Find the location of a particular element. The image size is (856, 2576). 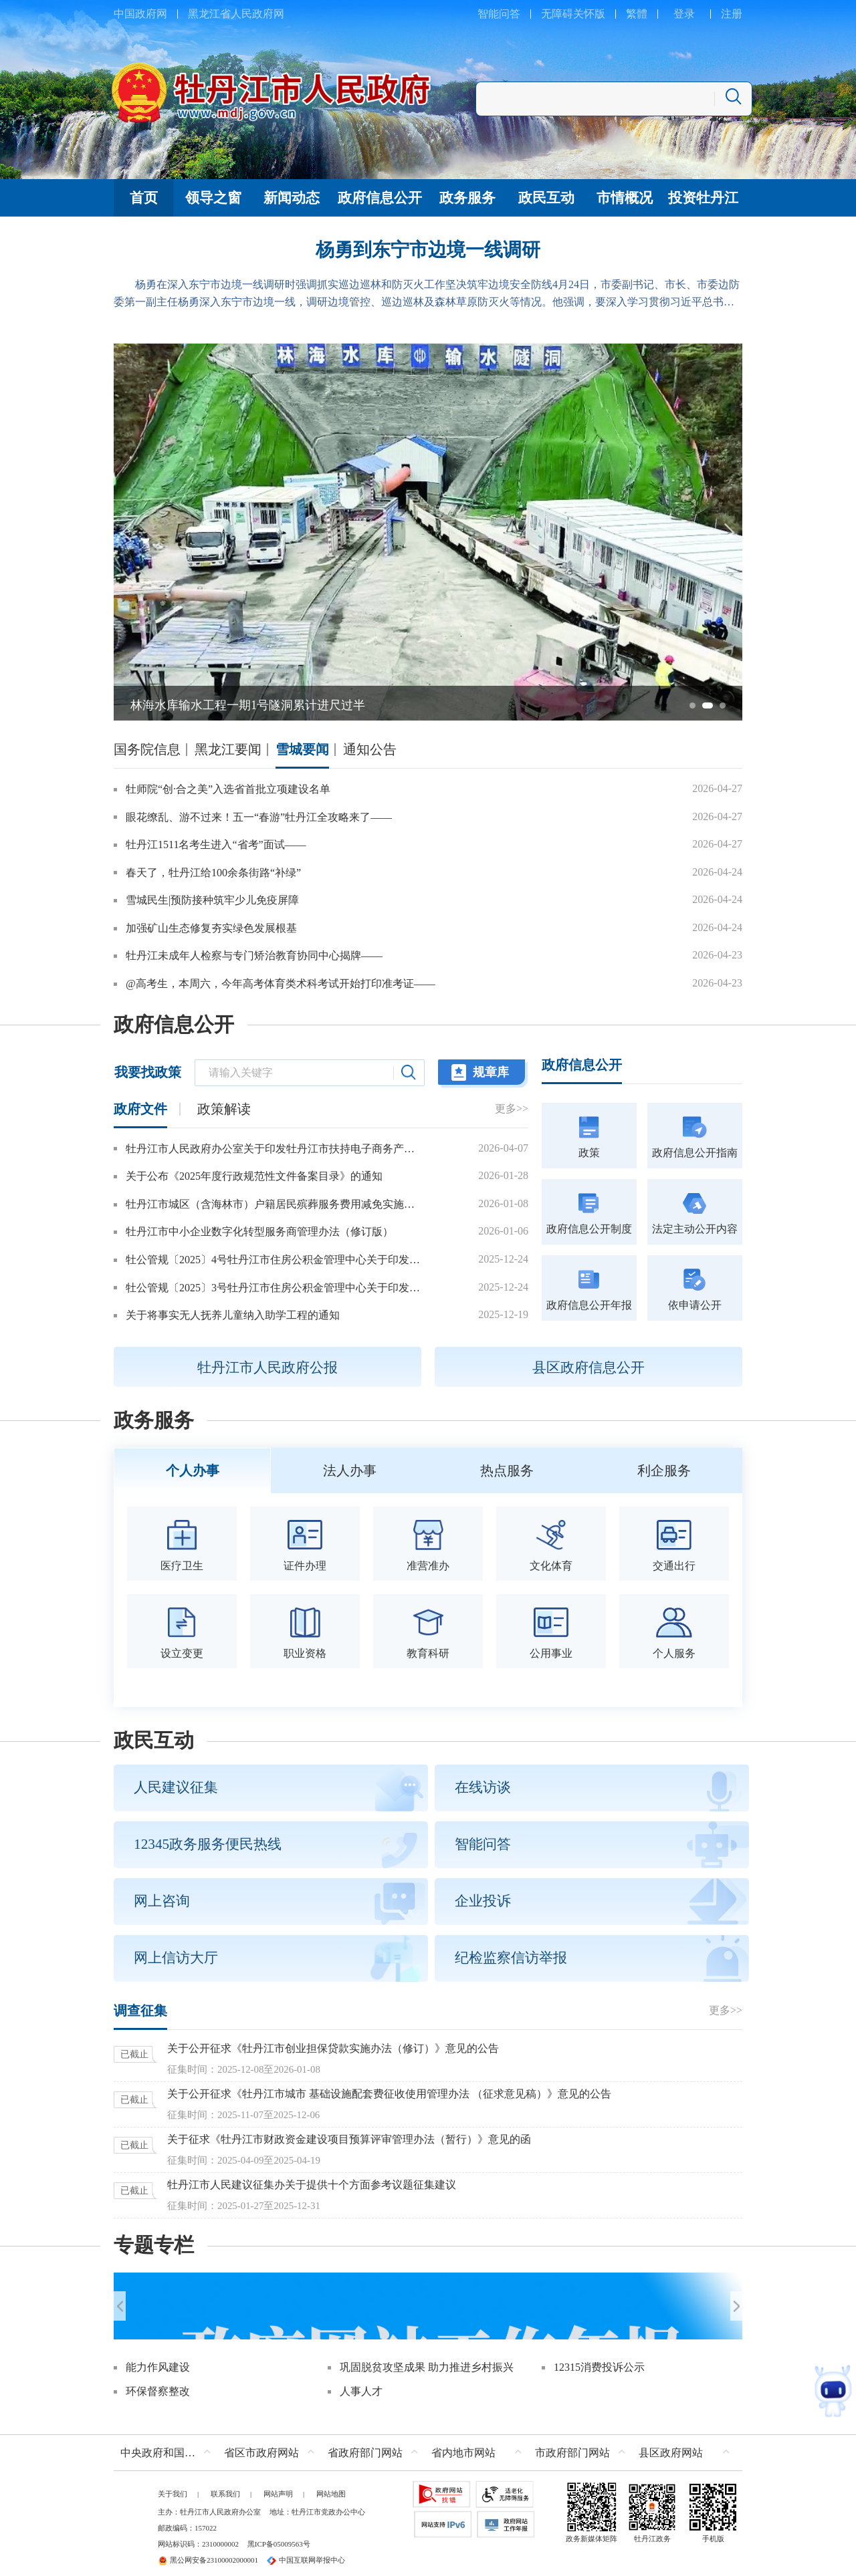

牡丹江市人民政府办公室关于印发牡丹江市扶持电子商务产业发展的若干措施的通知 is located at coordinates (273, 1148).